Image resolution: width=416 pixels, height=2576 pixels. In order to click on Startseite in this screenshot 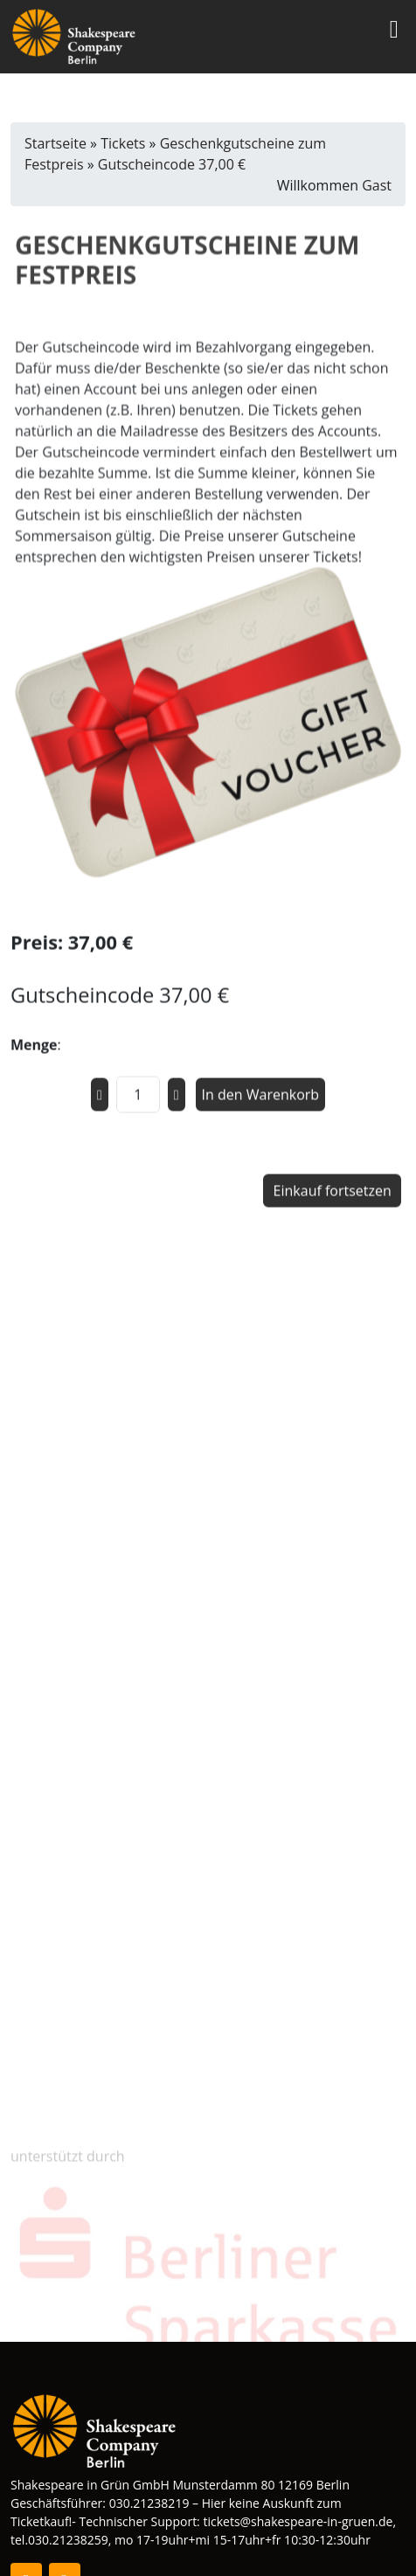, I will do `click(55, 143)`.